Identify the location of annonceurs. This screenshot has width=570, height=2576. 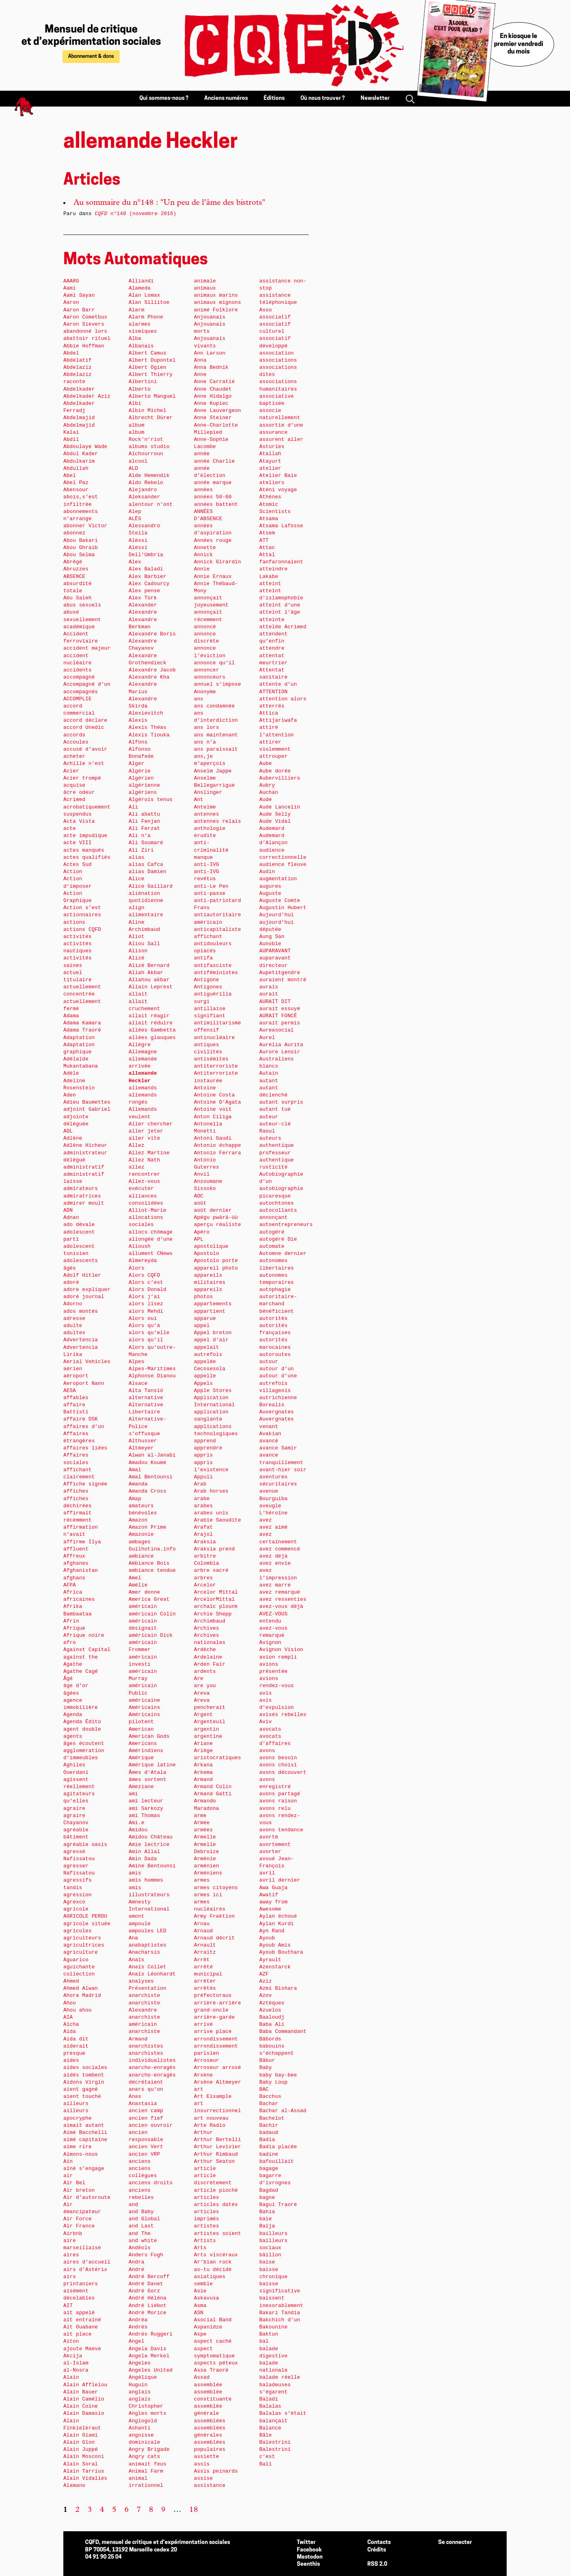
(209, 677).